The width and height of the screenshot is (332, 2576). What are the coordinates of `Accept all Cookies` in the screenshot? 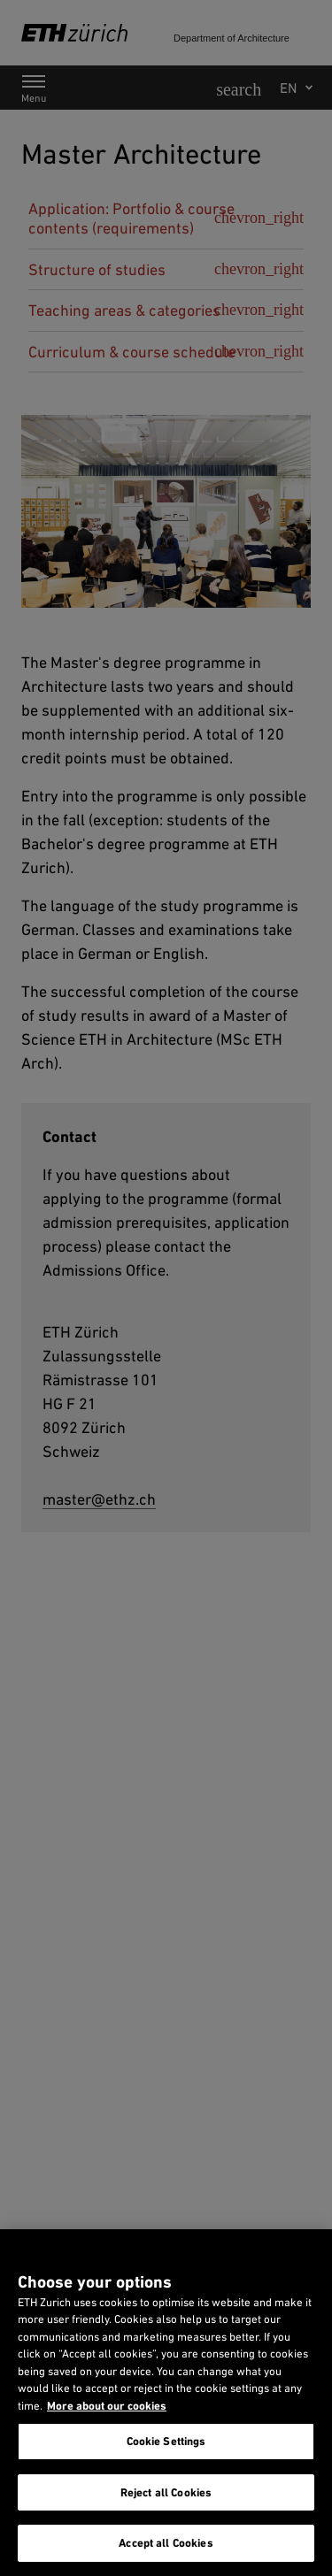 It's located at (165, 2542).